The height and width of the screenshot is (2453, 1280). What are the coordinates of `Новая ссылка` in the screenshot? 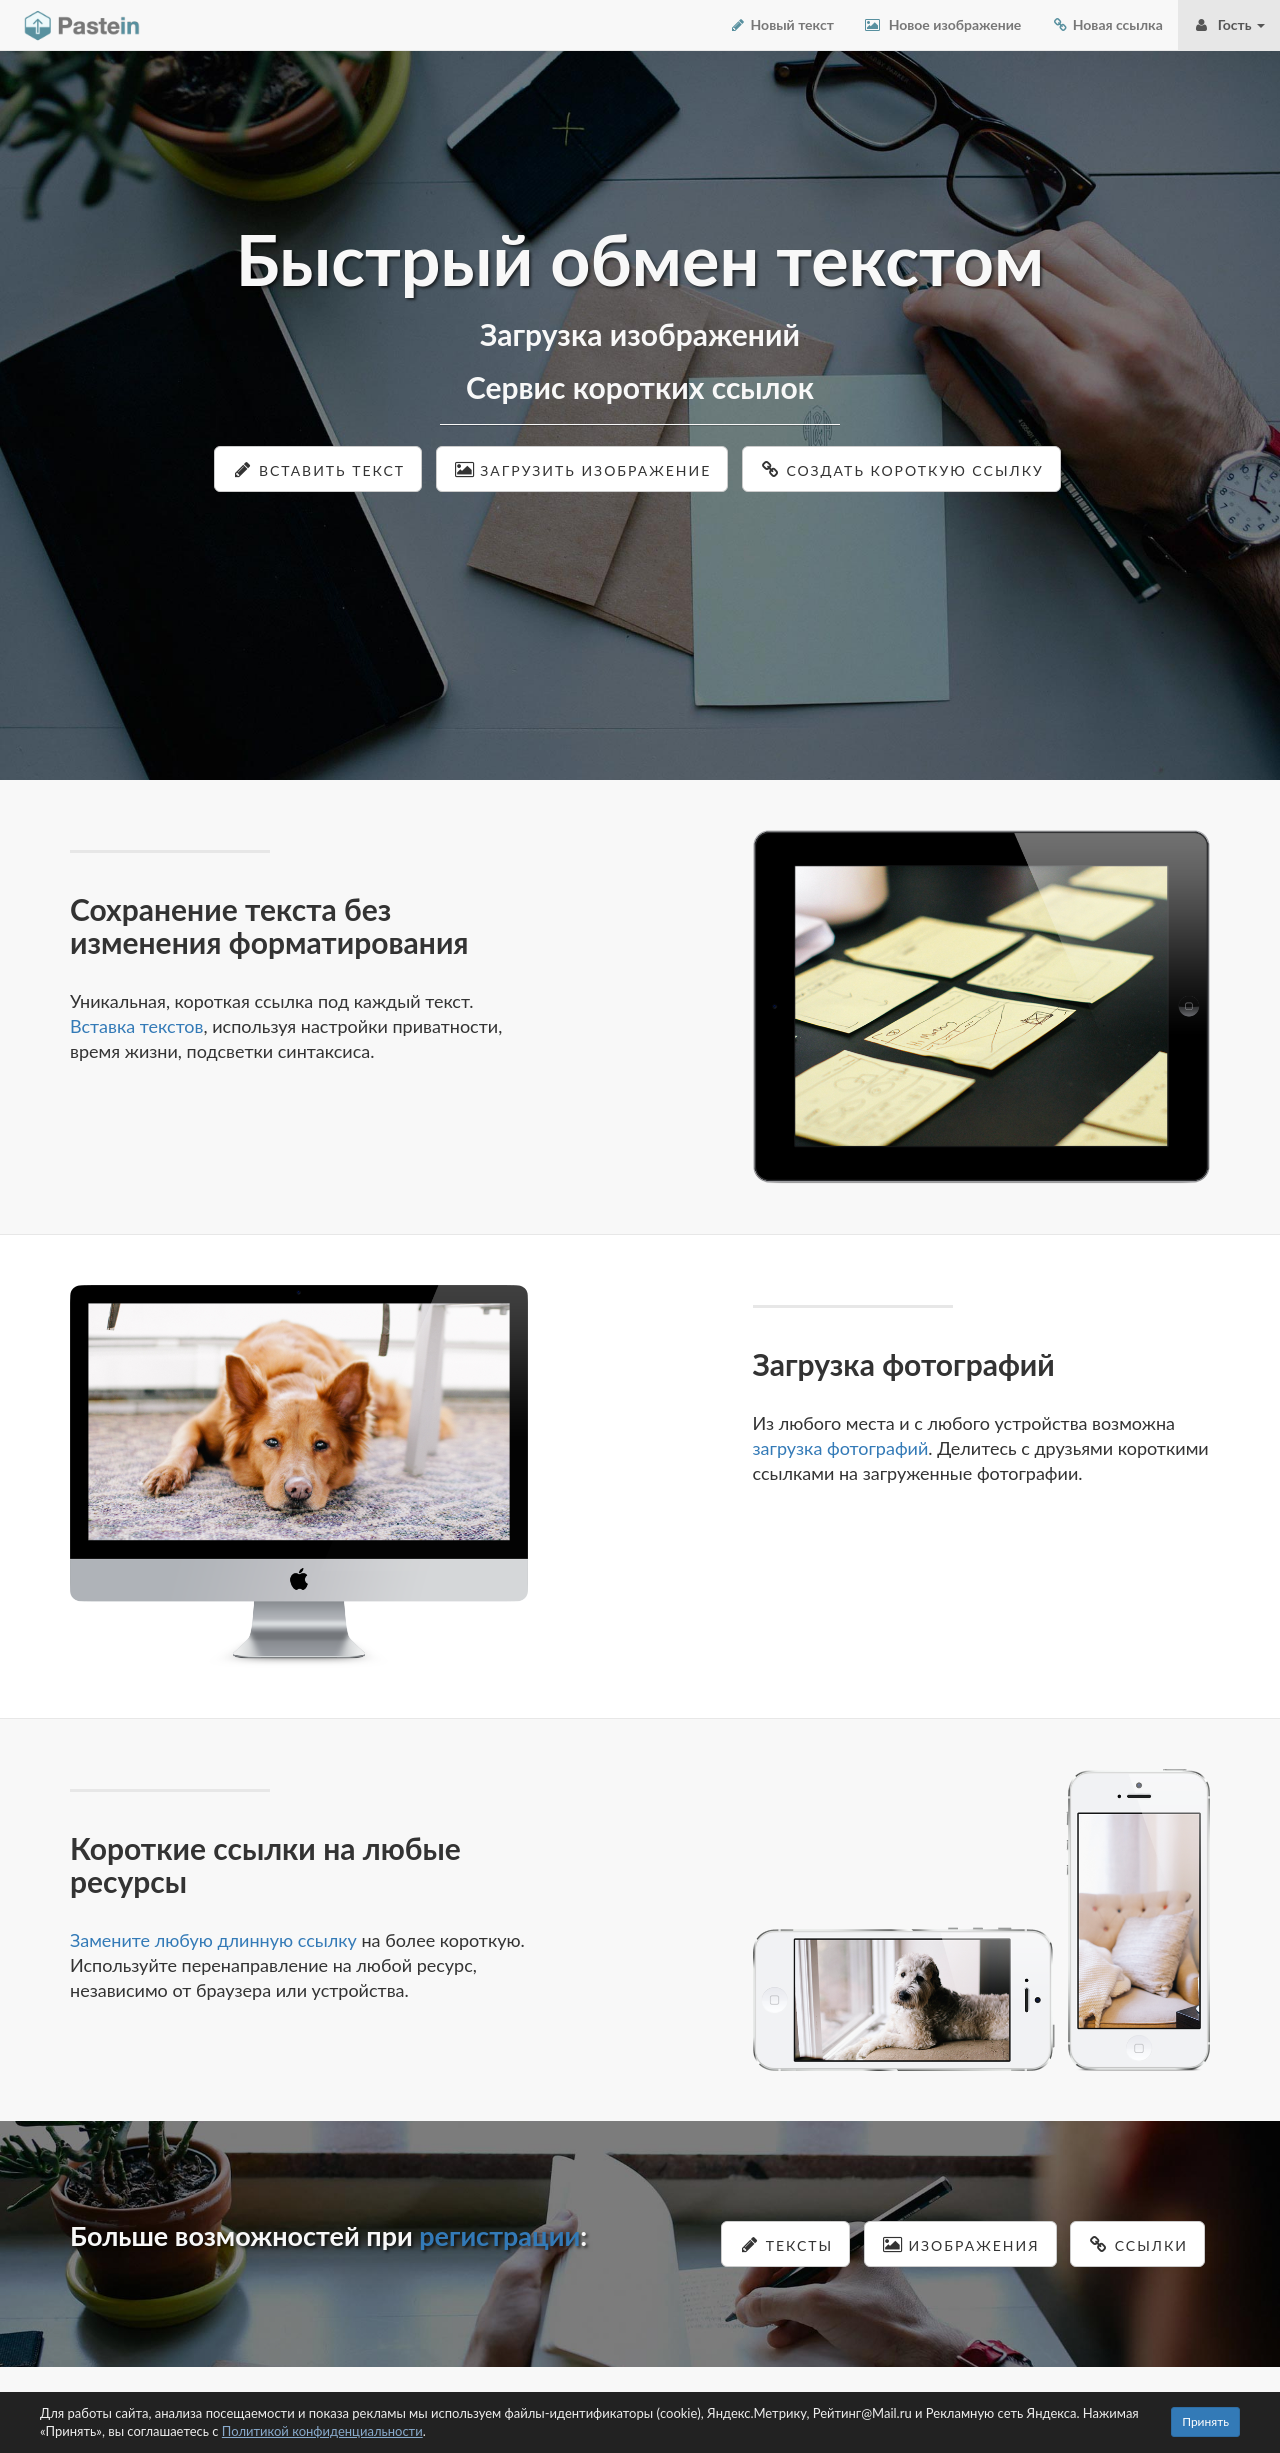 It's located at (1107, 24).